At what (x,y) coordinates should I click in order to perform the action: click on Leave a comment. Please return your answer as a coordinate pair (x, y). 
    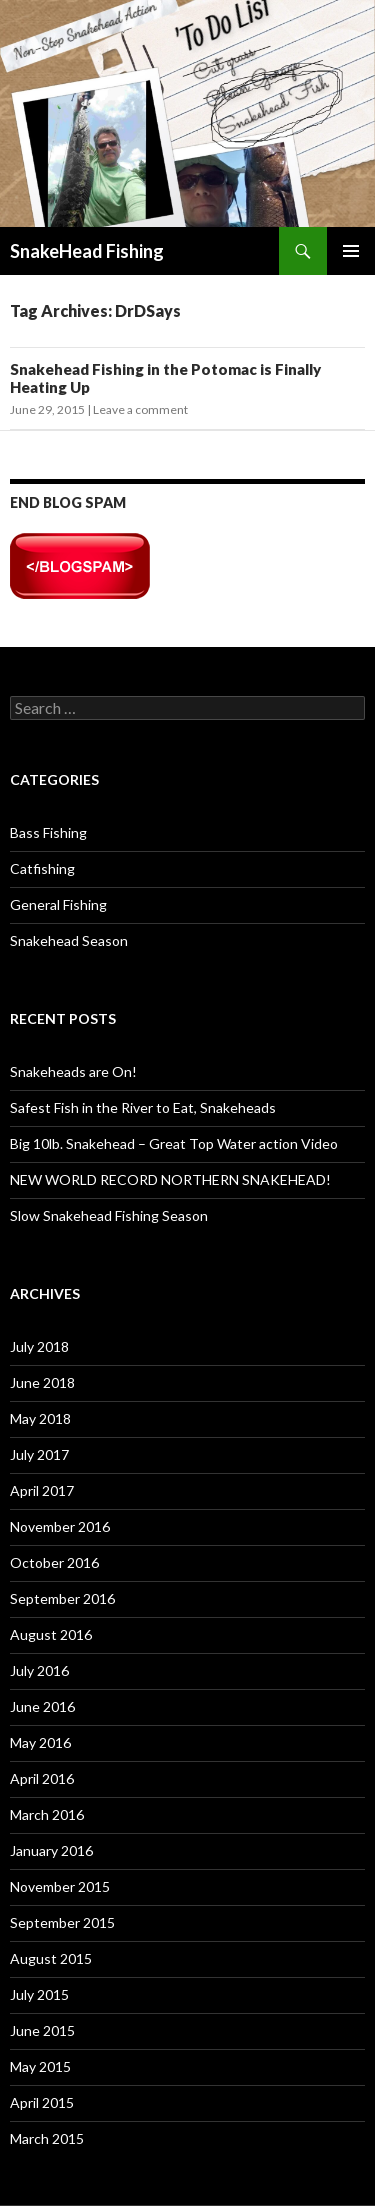
    Looking at the image, I should click on (140, 409).